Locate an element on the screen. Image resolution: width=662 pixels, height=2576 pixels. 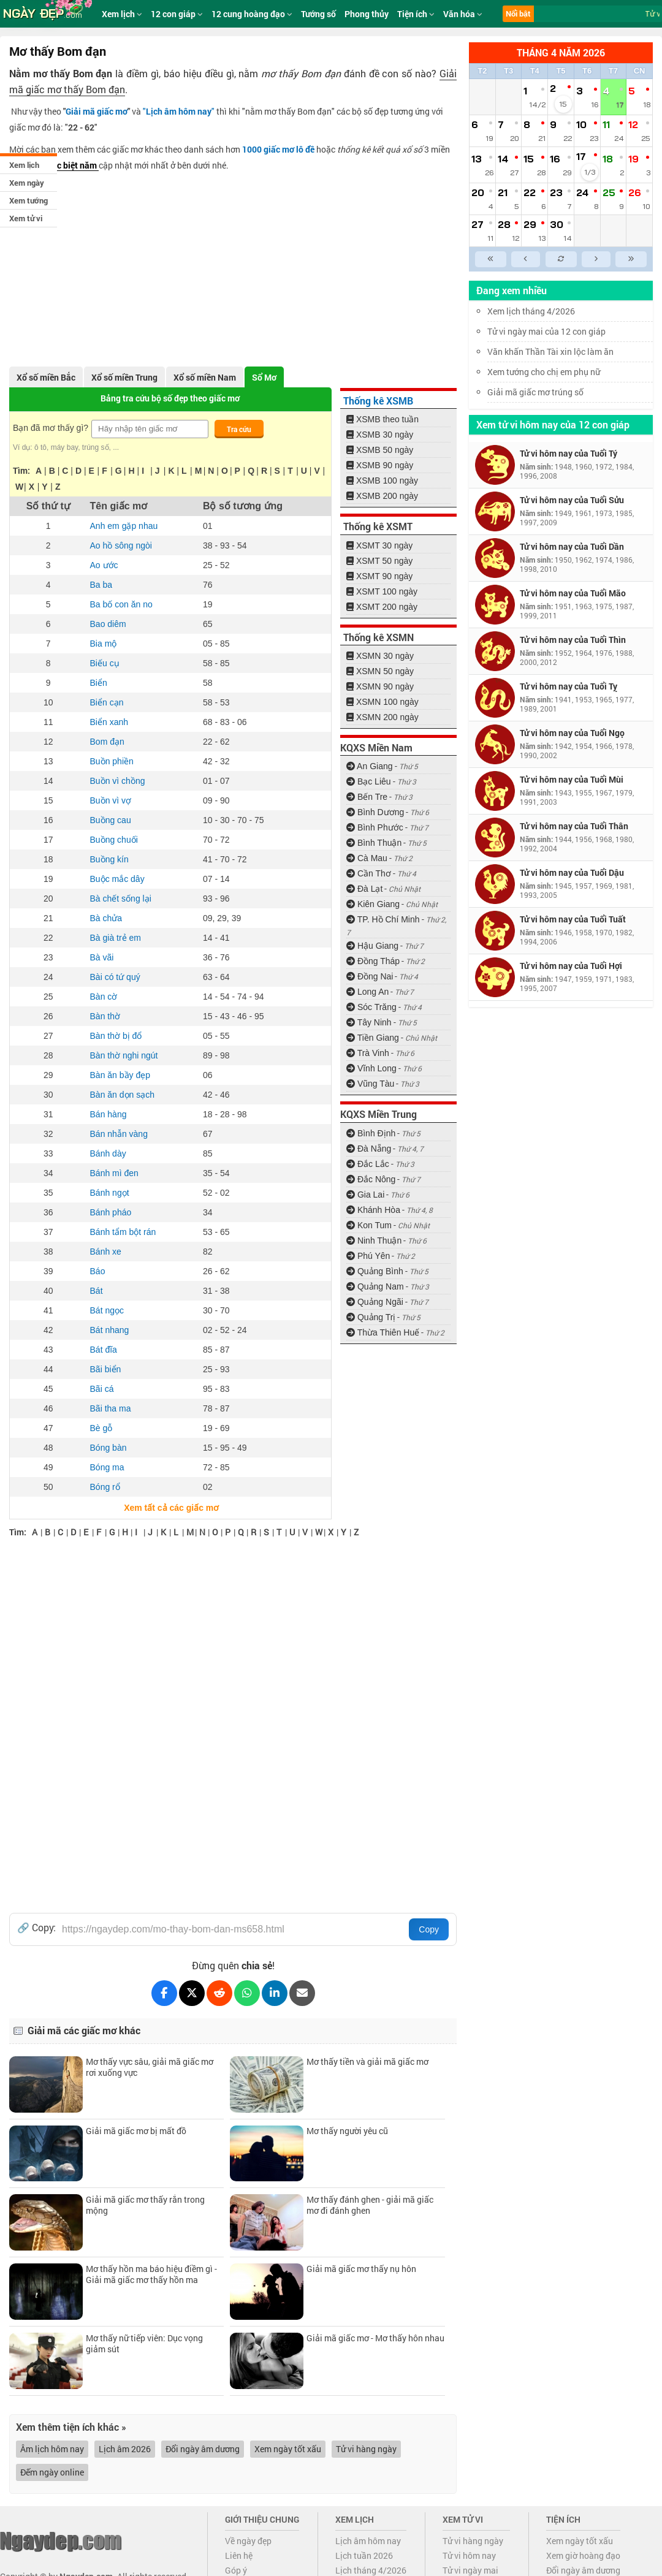
Lịch tuần 2026 is located at coordinates (364, 2555).